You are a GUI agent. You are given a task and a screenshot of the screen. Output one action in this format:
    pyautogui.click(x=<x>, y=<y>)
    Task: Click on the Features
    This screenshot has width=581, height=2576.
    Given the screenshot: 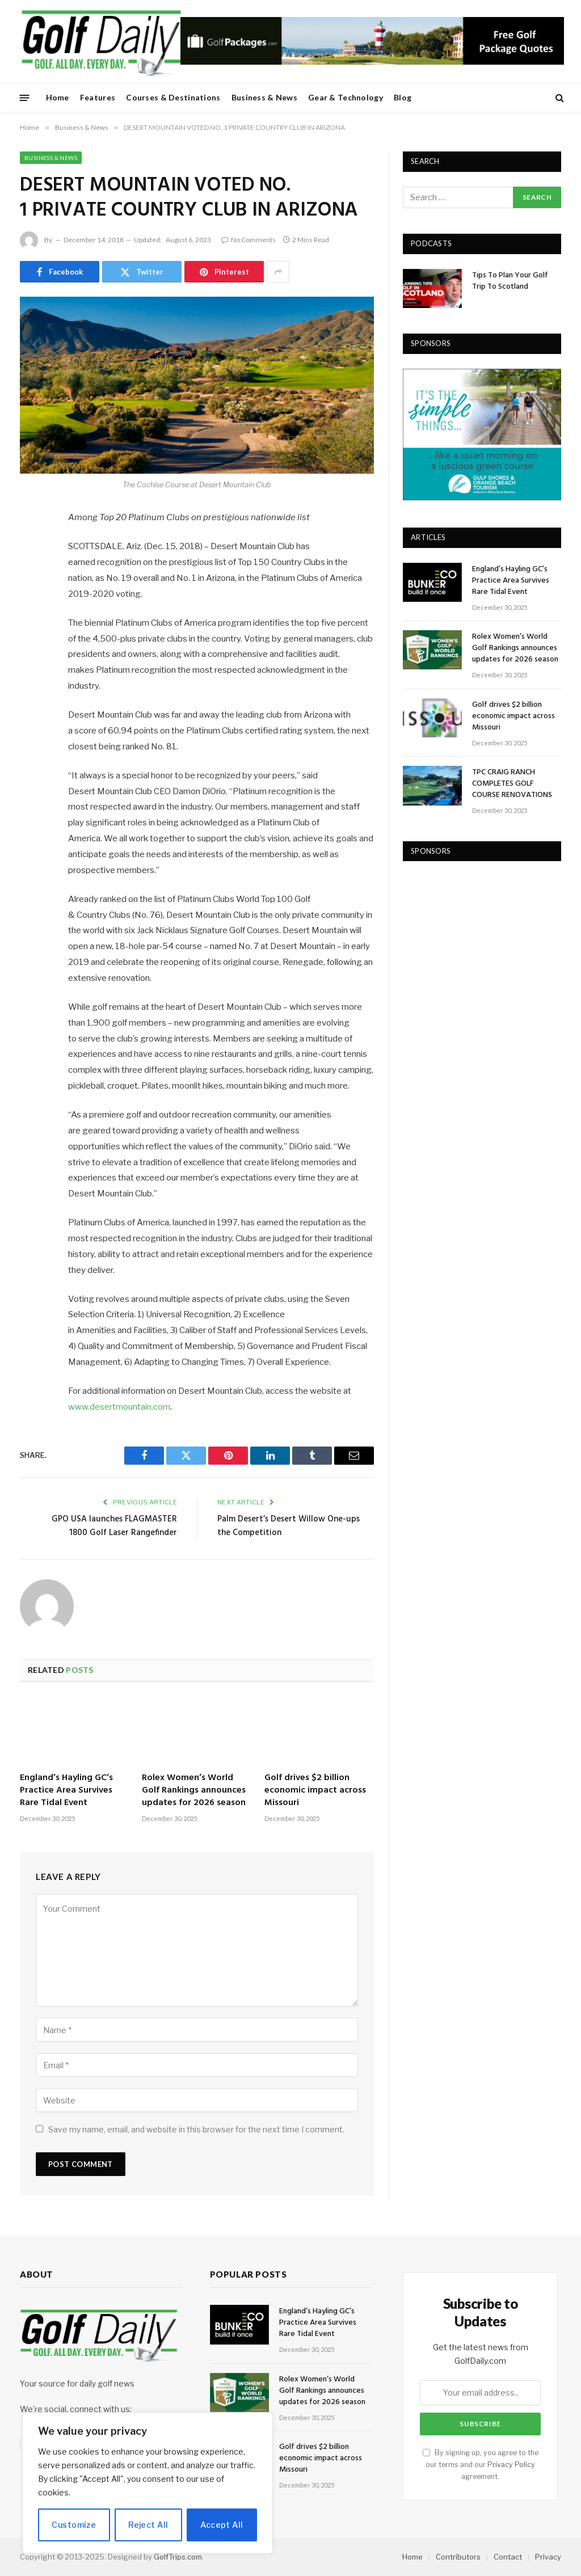 What is the action you would take?
    pyautogui.click(x=97, y=97)
    